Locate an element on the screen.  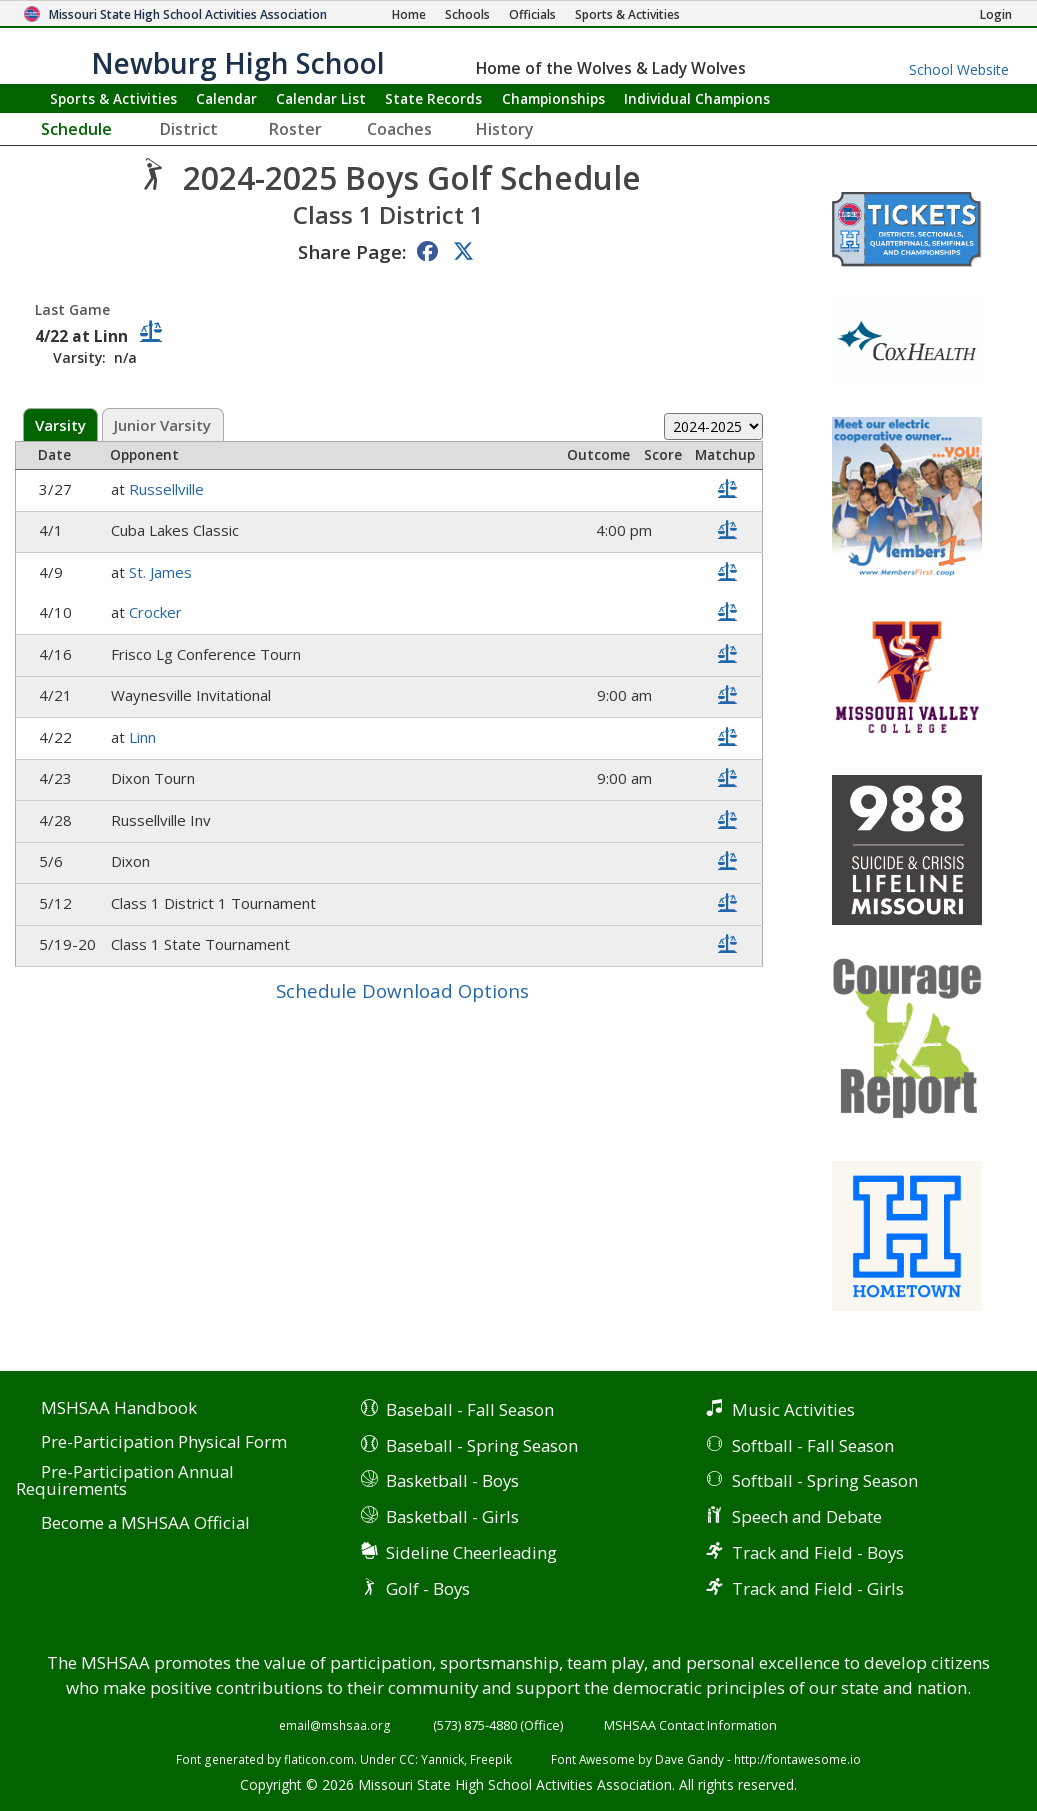
Basketball - Boys is located at coordinates (452, 1480).